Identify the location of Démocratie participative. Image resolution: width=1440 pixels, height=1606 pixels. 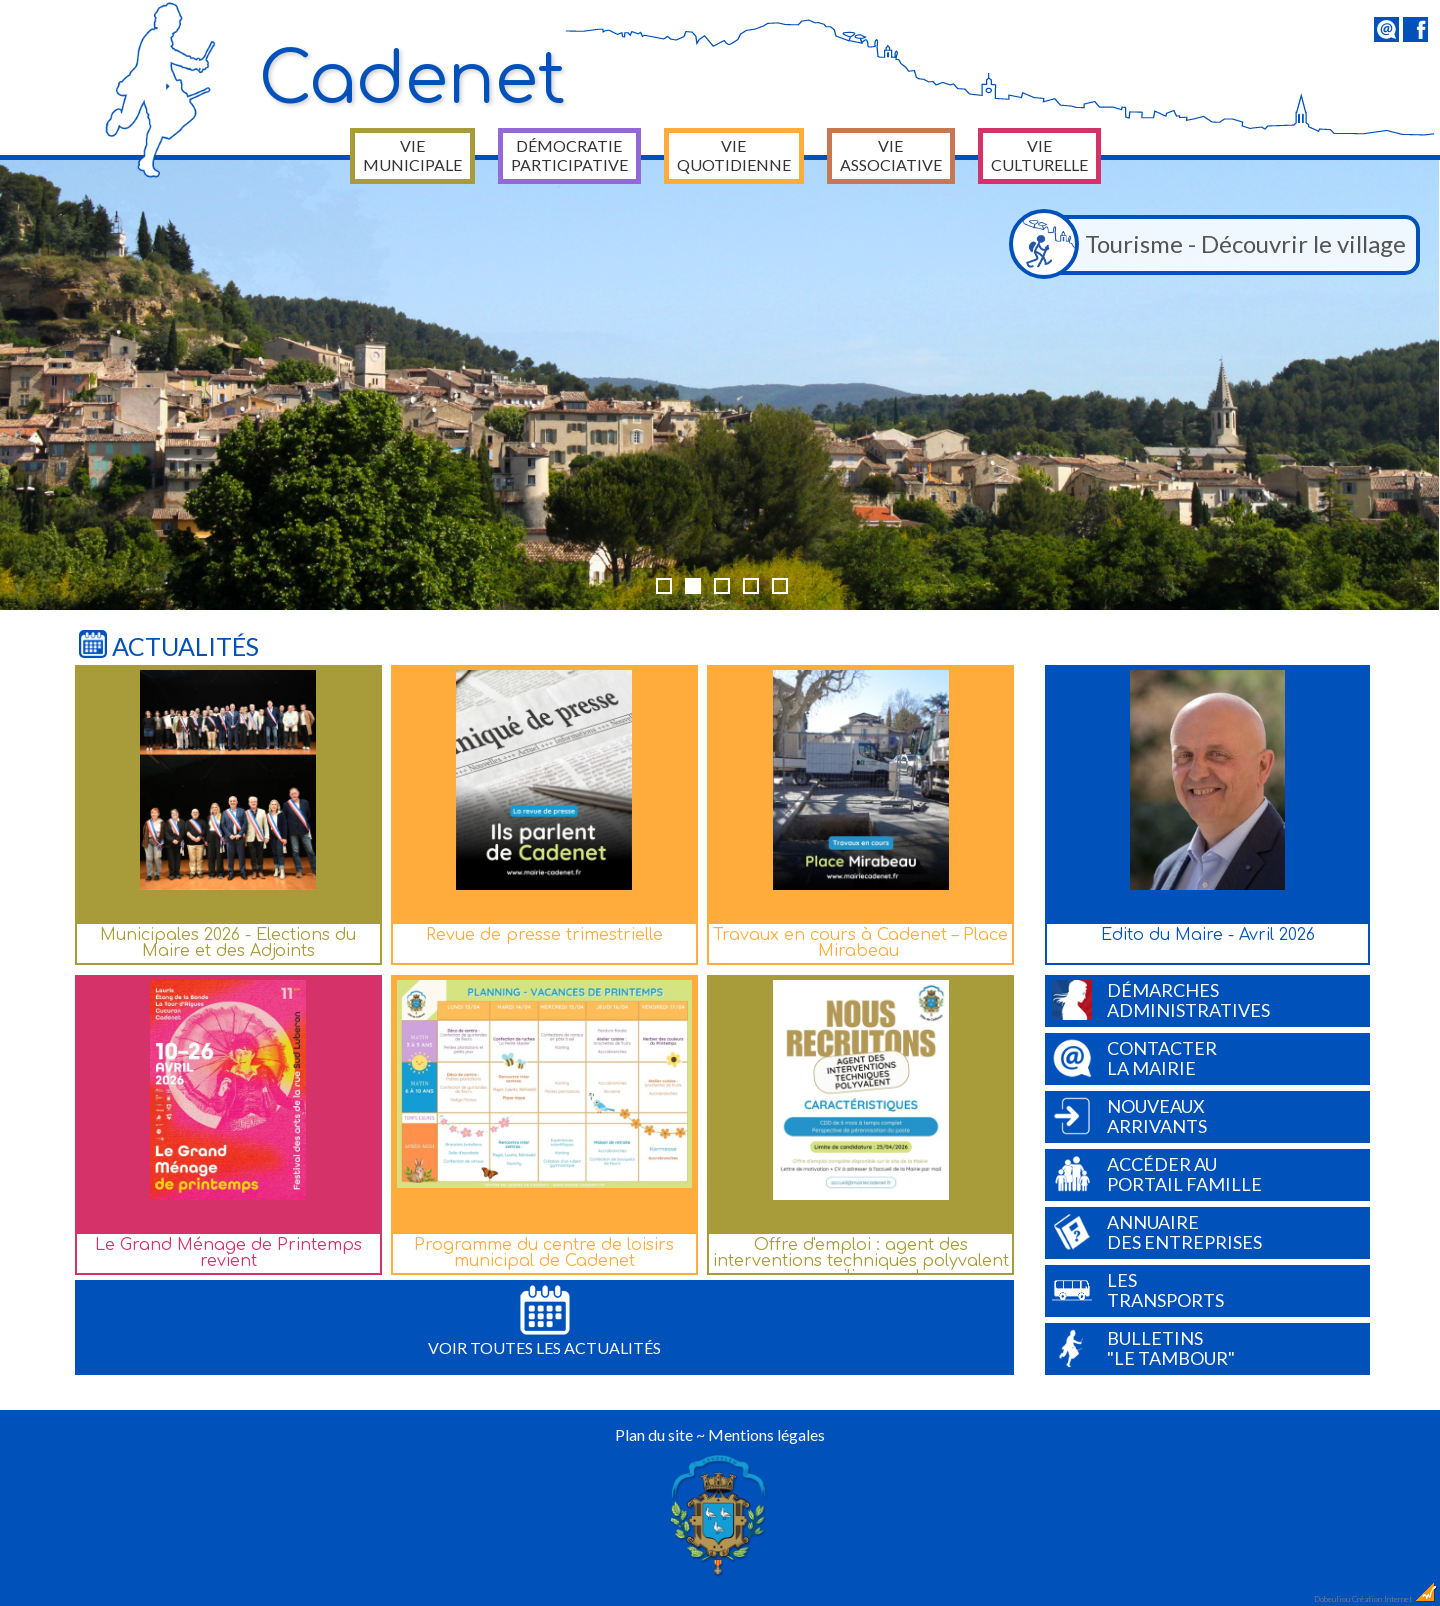
(569, 155).